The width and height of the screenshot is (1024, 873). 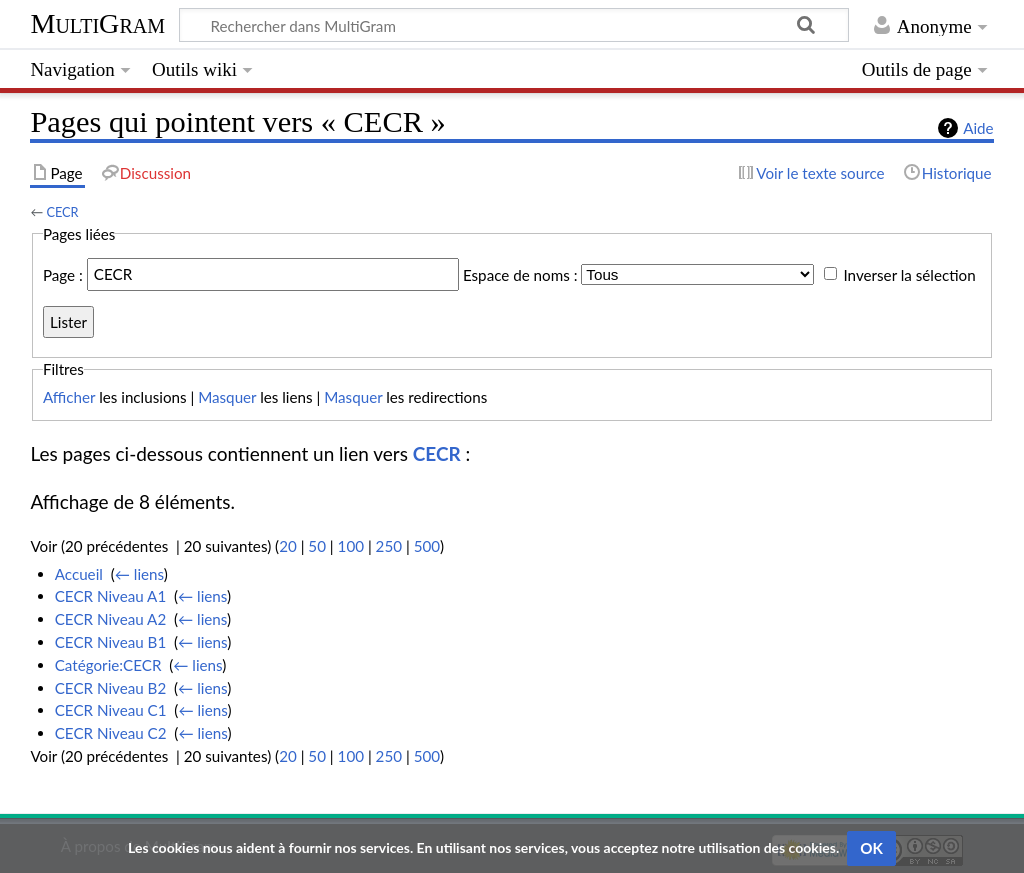 I want to click on CECR Niveau B2, so click(x=111, y=688).